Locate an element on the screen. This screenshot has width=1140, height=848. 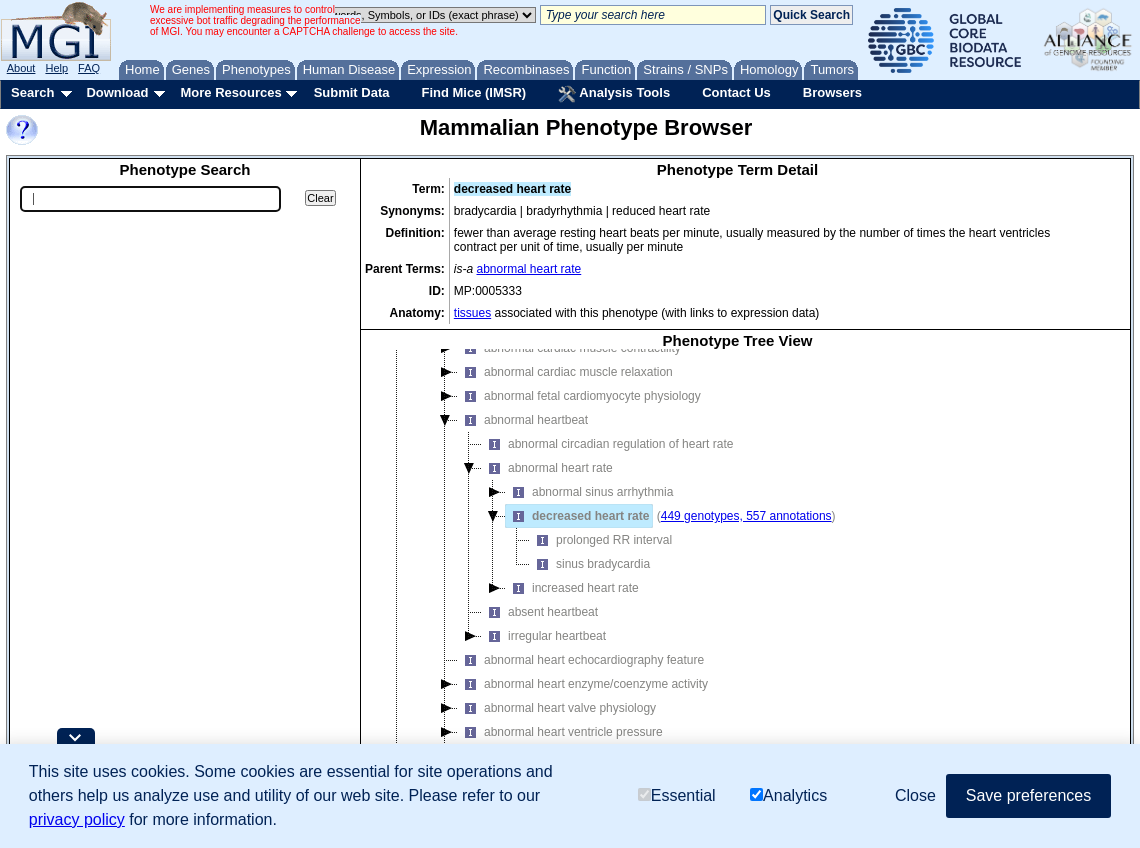
tissues is located at coordinates (472, 313).